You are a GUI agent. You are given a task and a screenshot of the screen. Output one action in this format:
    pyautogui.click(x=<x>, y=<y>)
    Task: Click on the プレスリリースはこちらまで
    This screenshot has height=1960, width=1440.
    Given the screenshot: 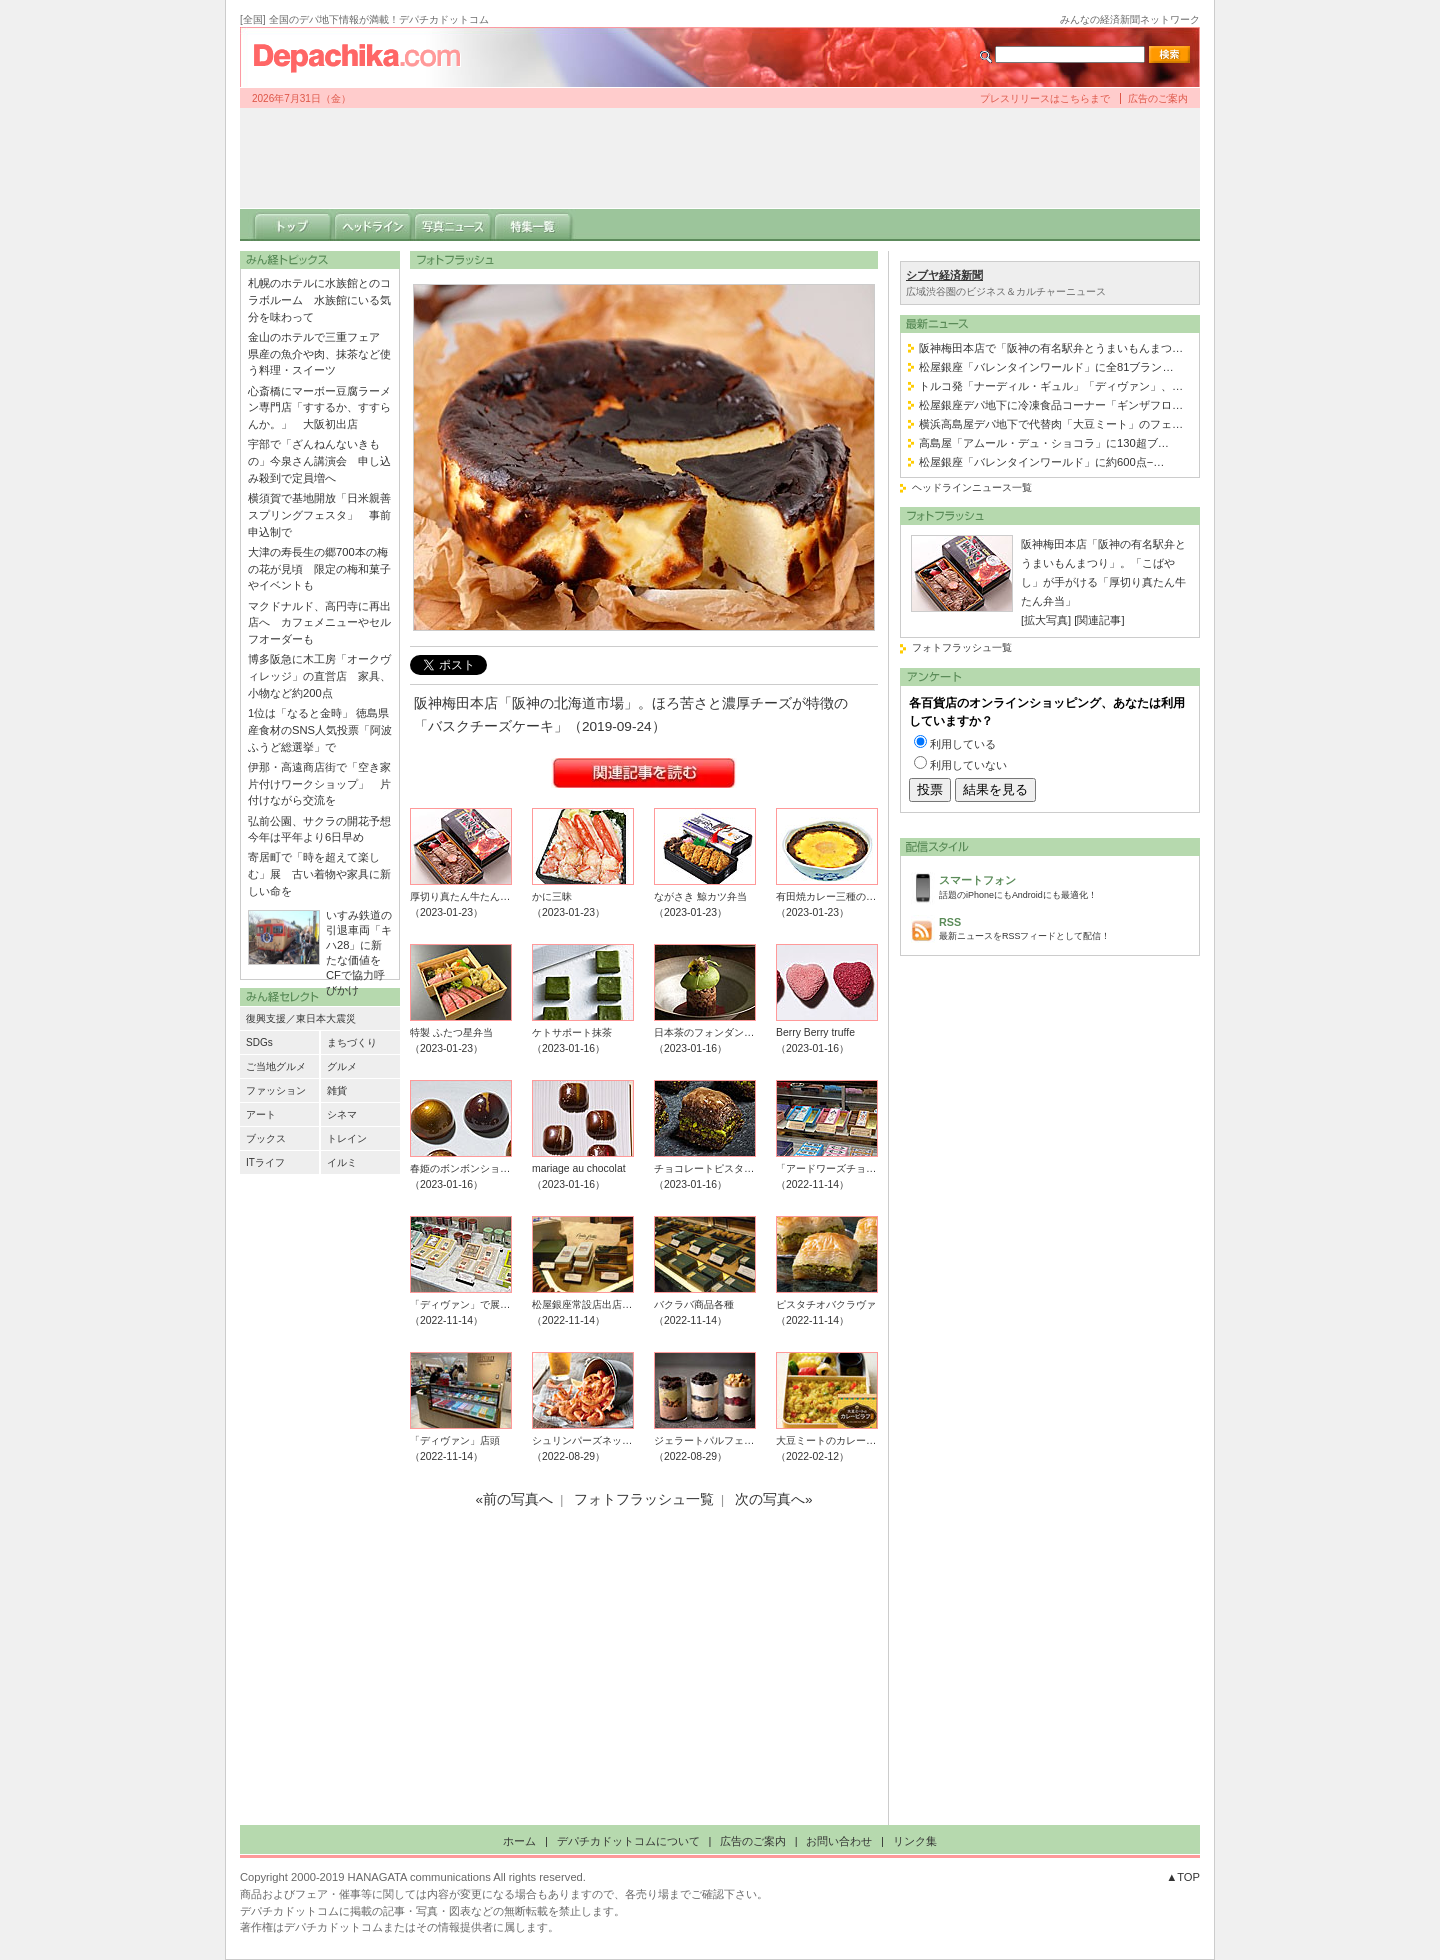 What is the action you would take?
    pyautogui.click(x=1045, y=98)
    